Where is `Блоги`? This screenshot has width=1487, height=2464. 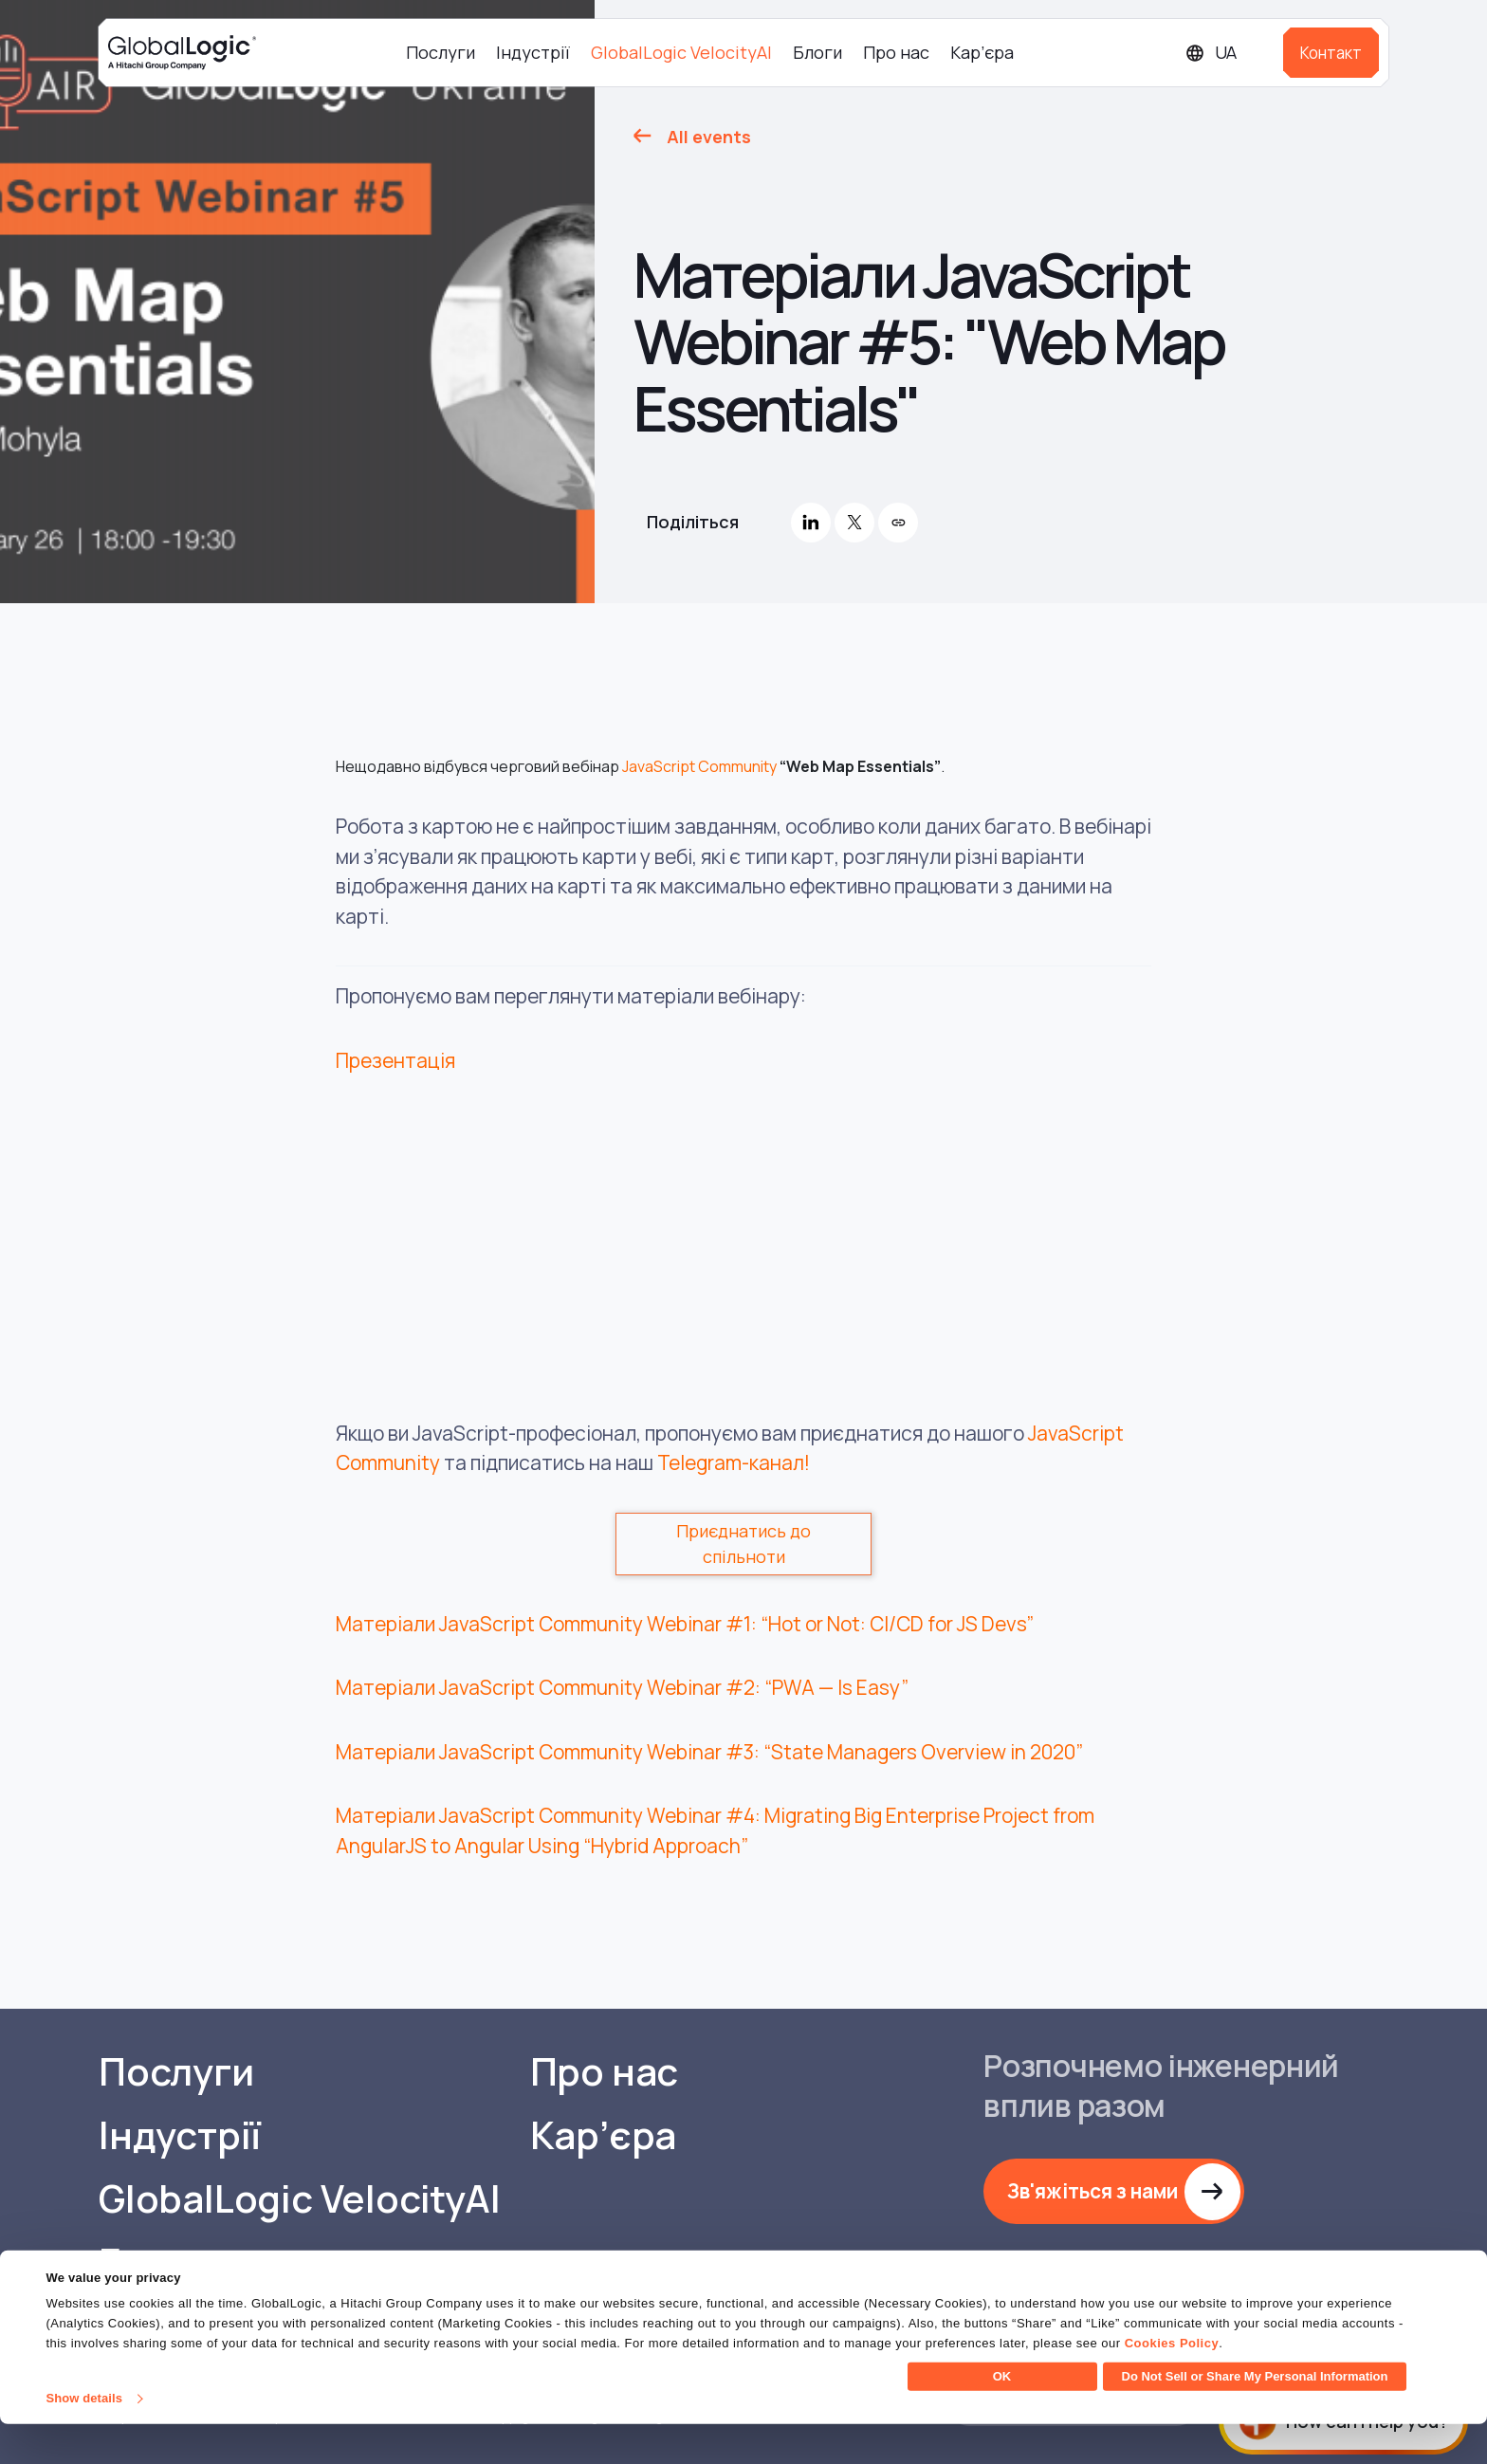 Блоги is located at coordinates (817, 52).